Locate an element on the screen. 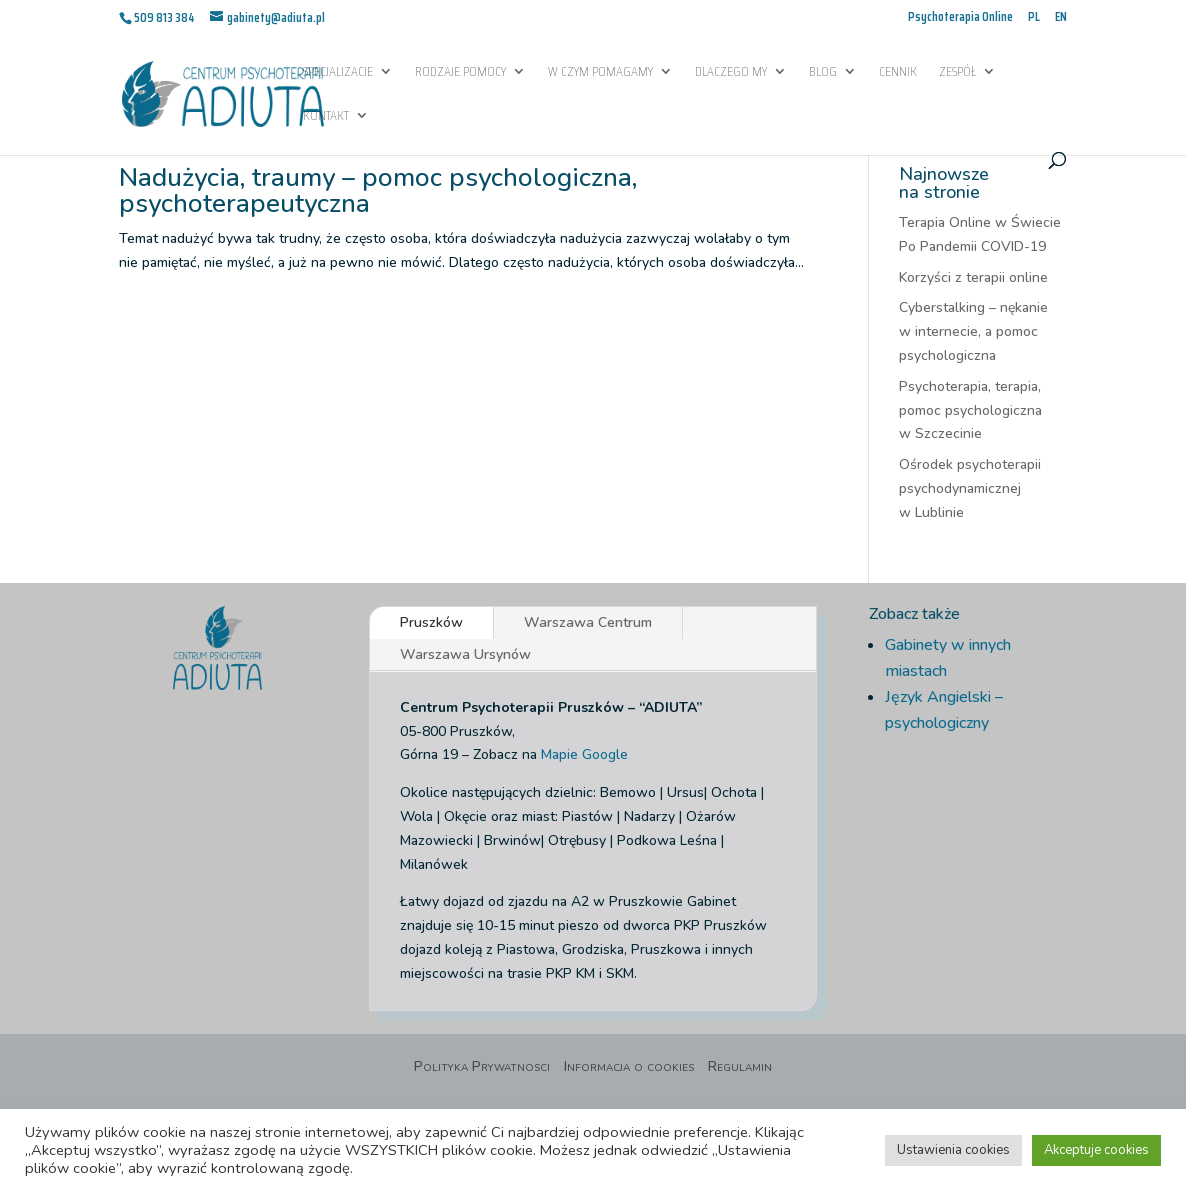 The height and width of the screenshot is (1191, 1186). W czym pomagamy is located at coordinates (600, 73).